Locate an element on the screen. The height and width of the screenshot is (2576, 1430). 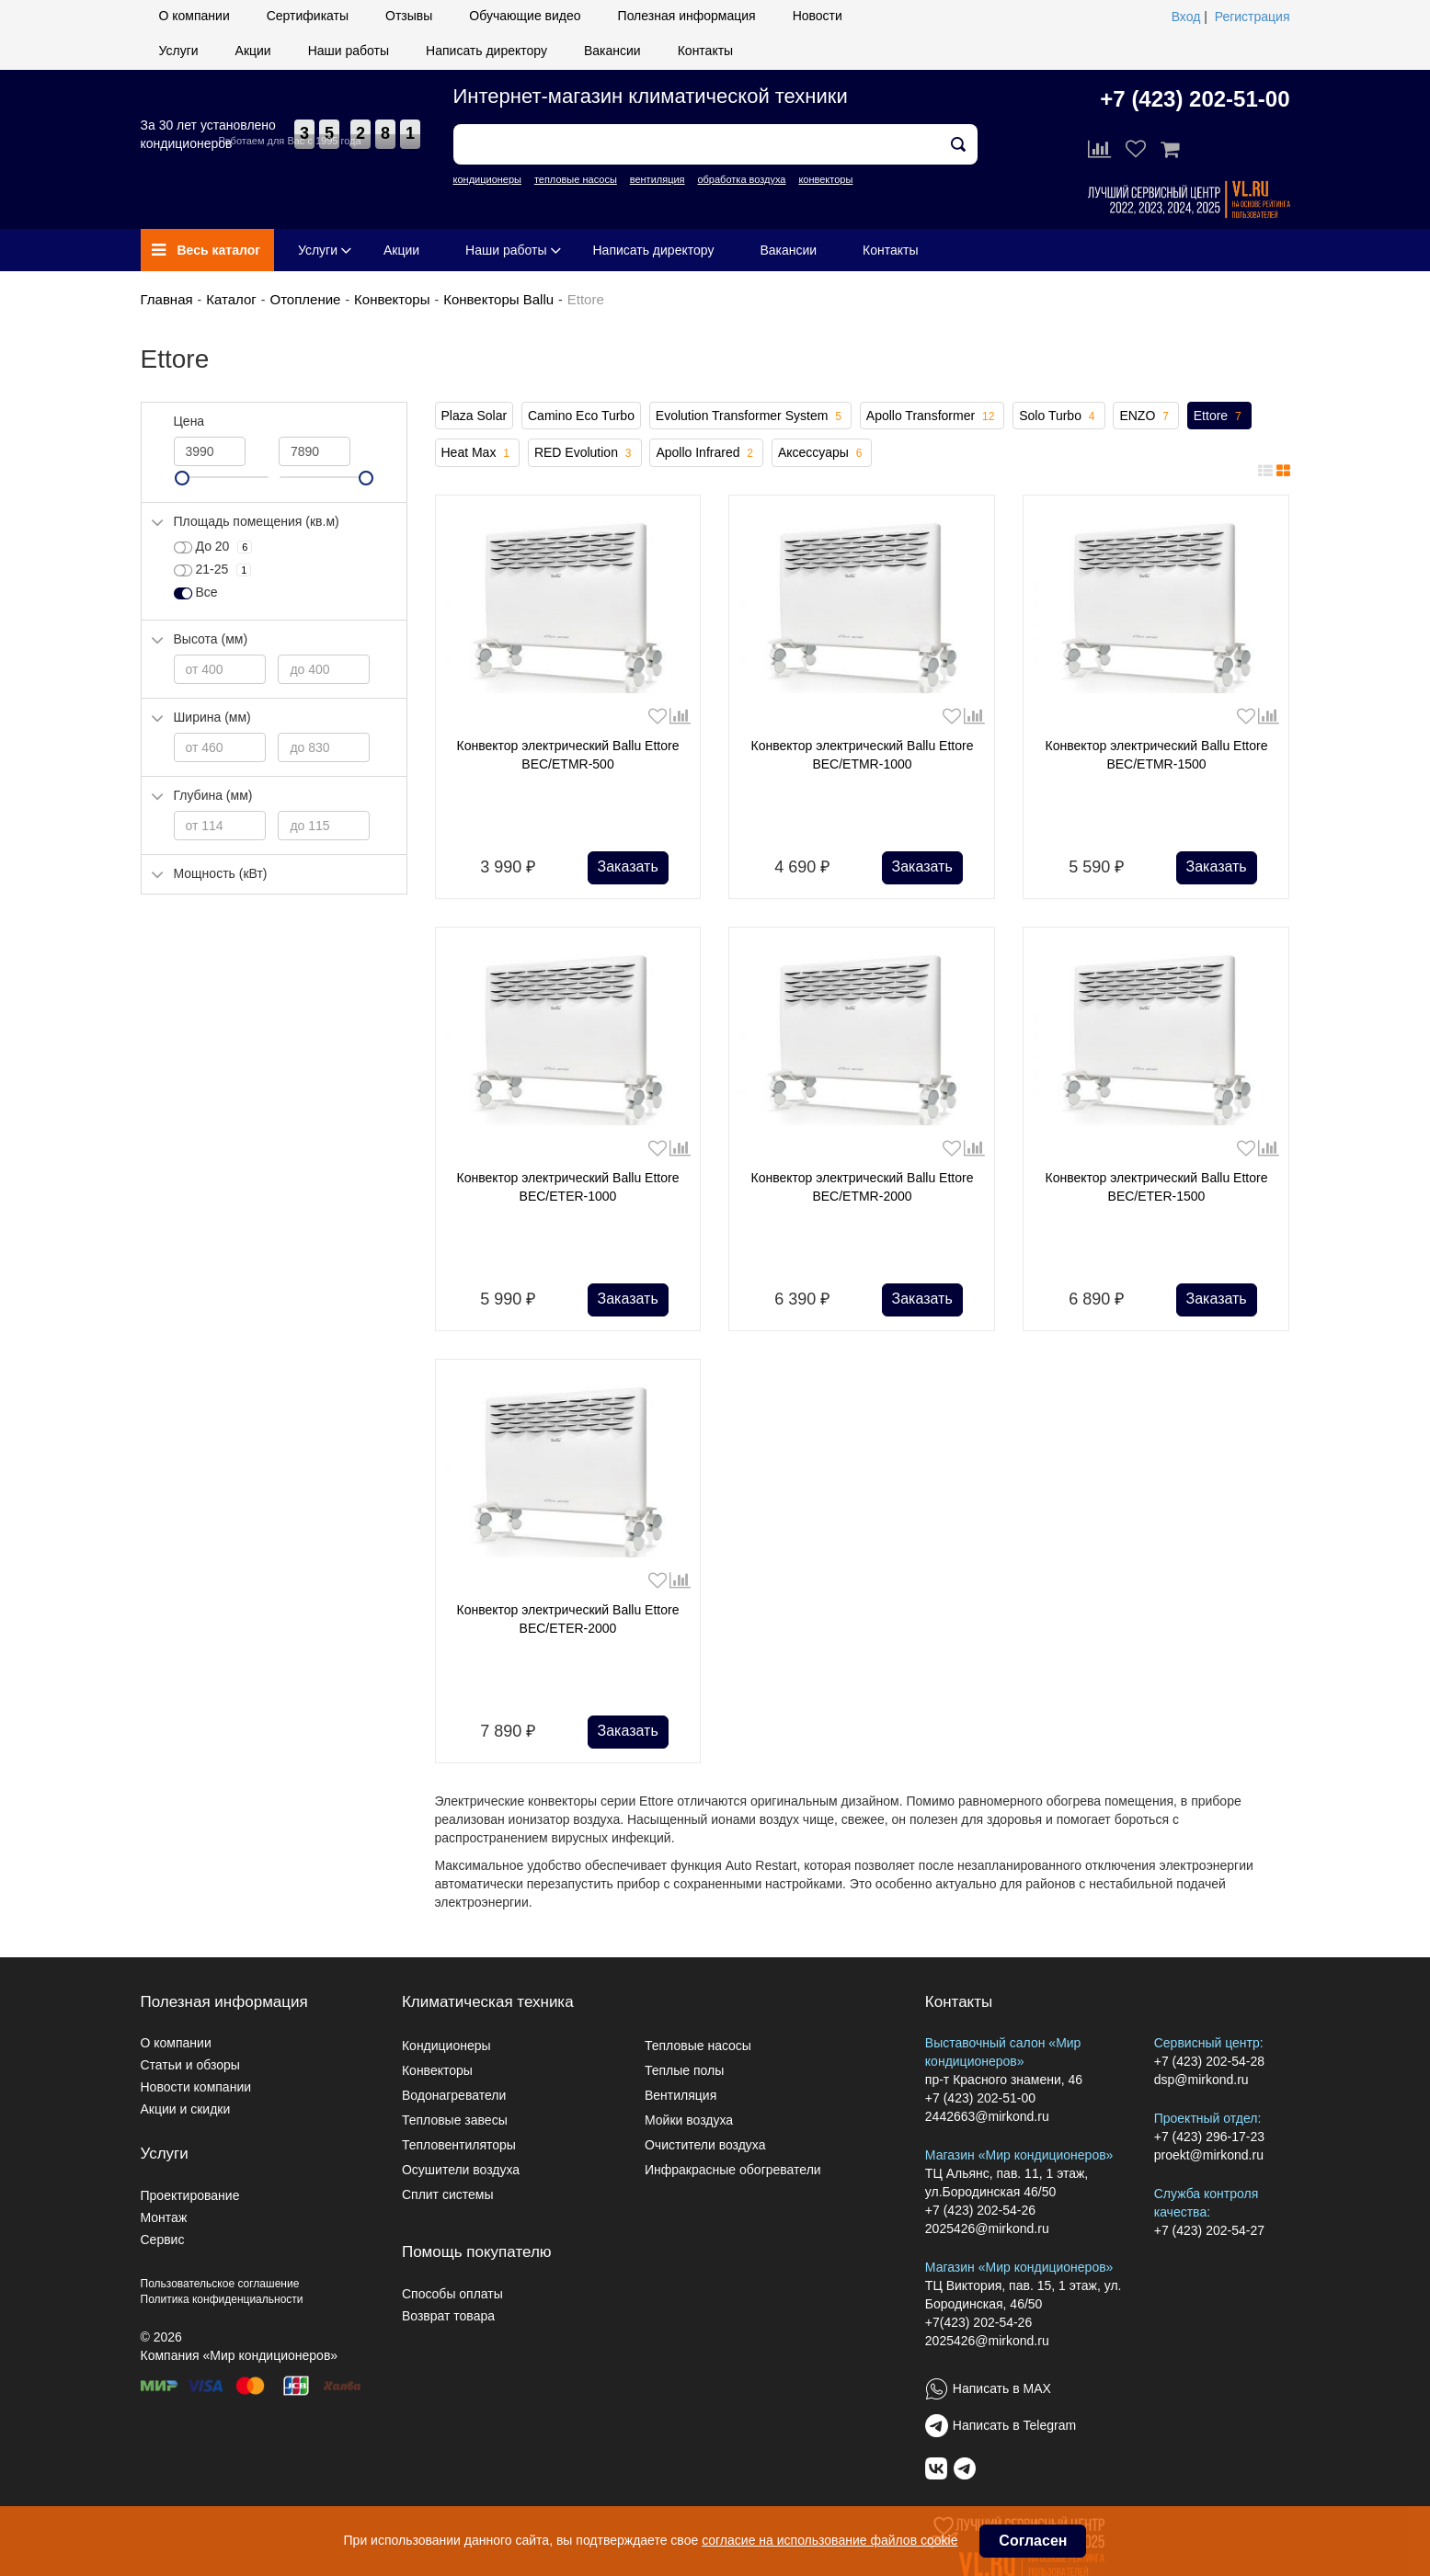
Возврат товара is located at coordinates (448, 2315).